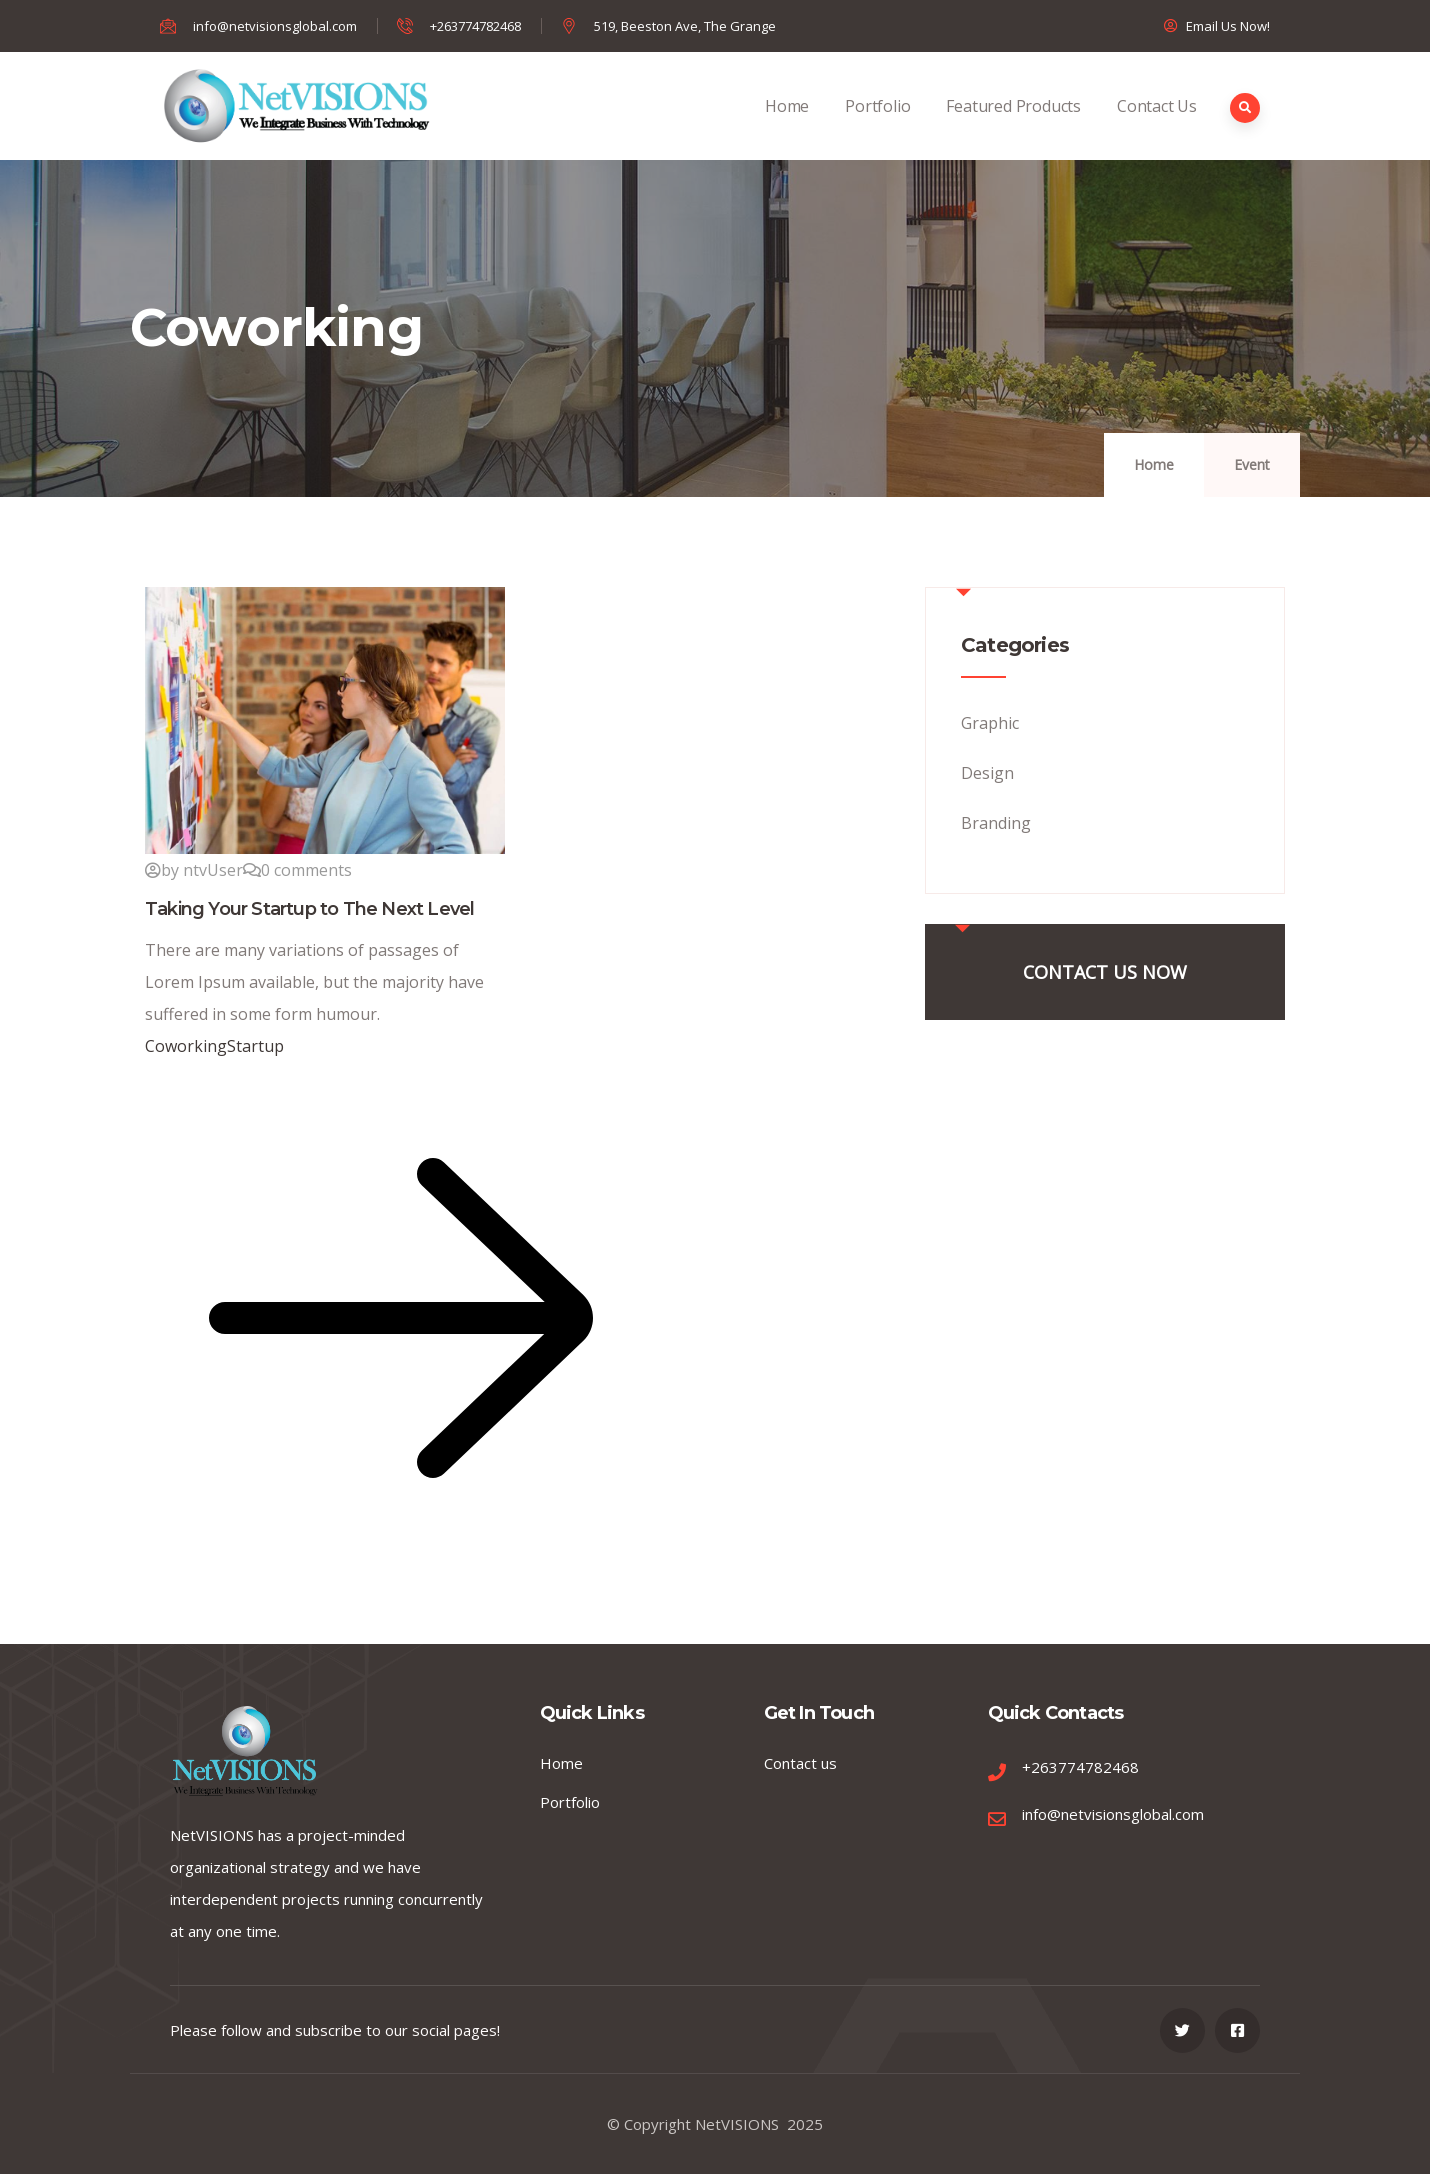 The width and height of the screenshot is (1430, 2174). What do you see at coordinates (255, 1046) in the screenshot?
I see `Startup` at bounding box center [255, 1046].